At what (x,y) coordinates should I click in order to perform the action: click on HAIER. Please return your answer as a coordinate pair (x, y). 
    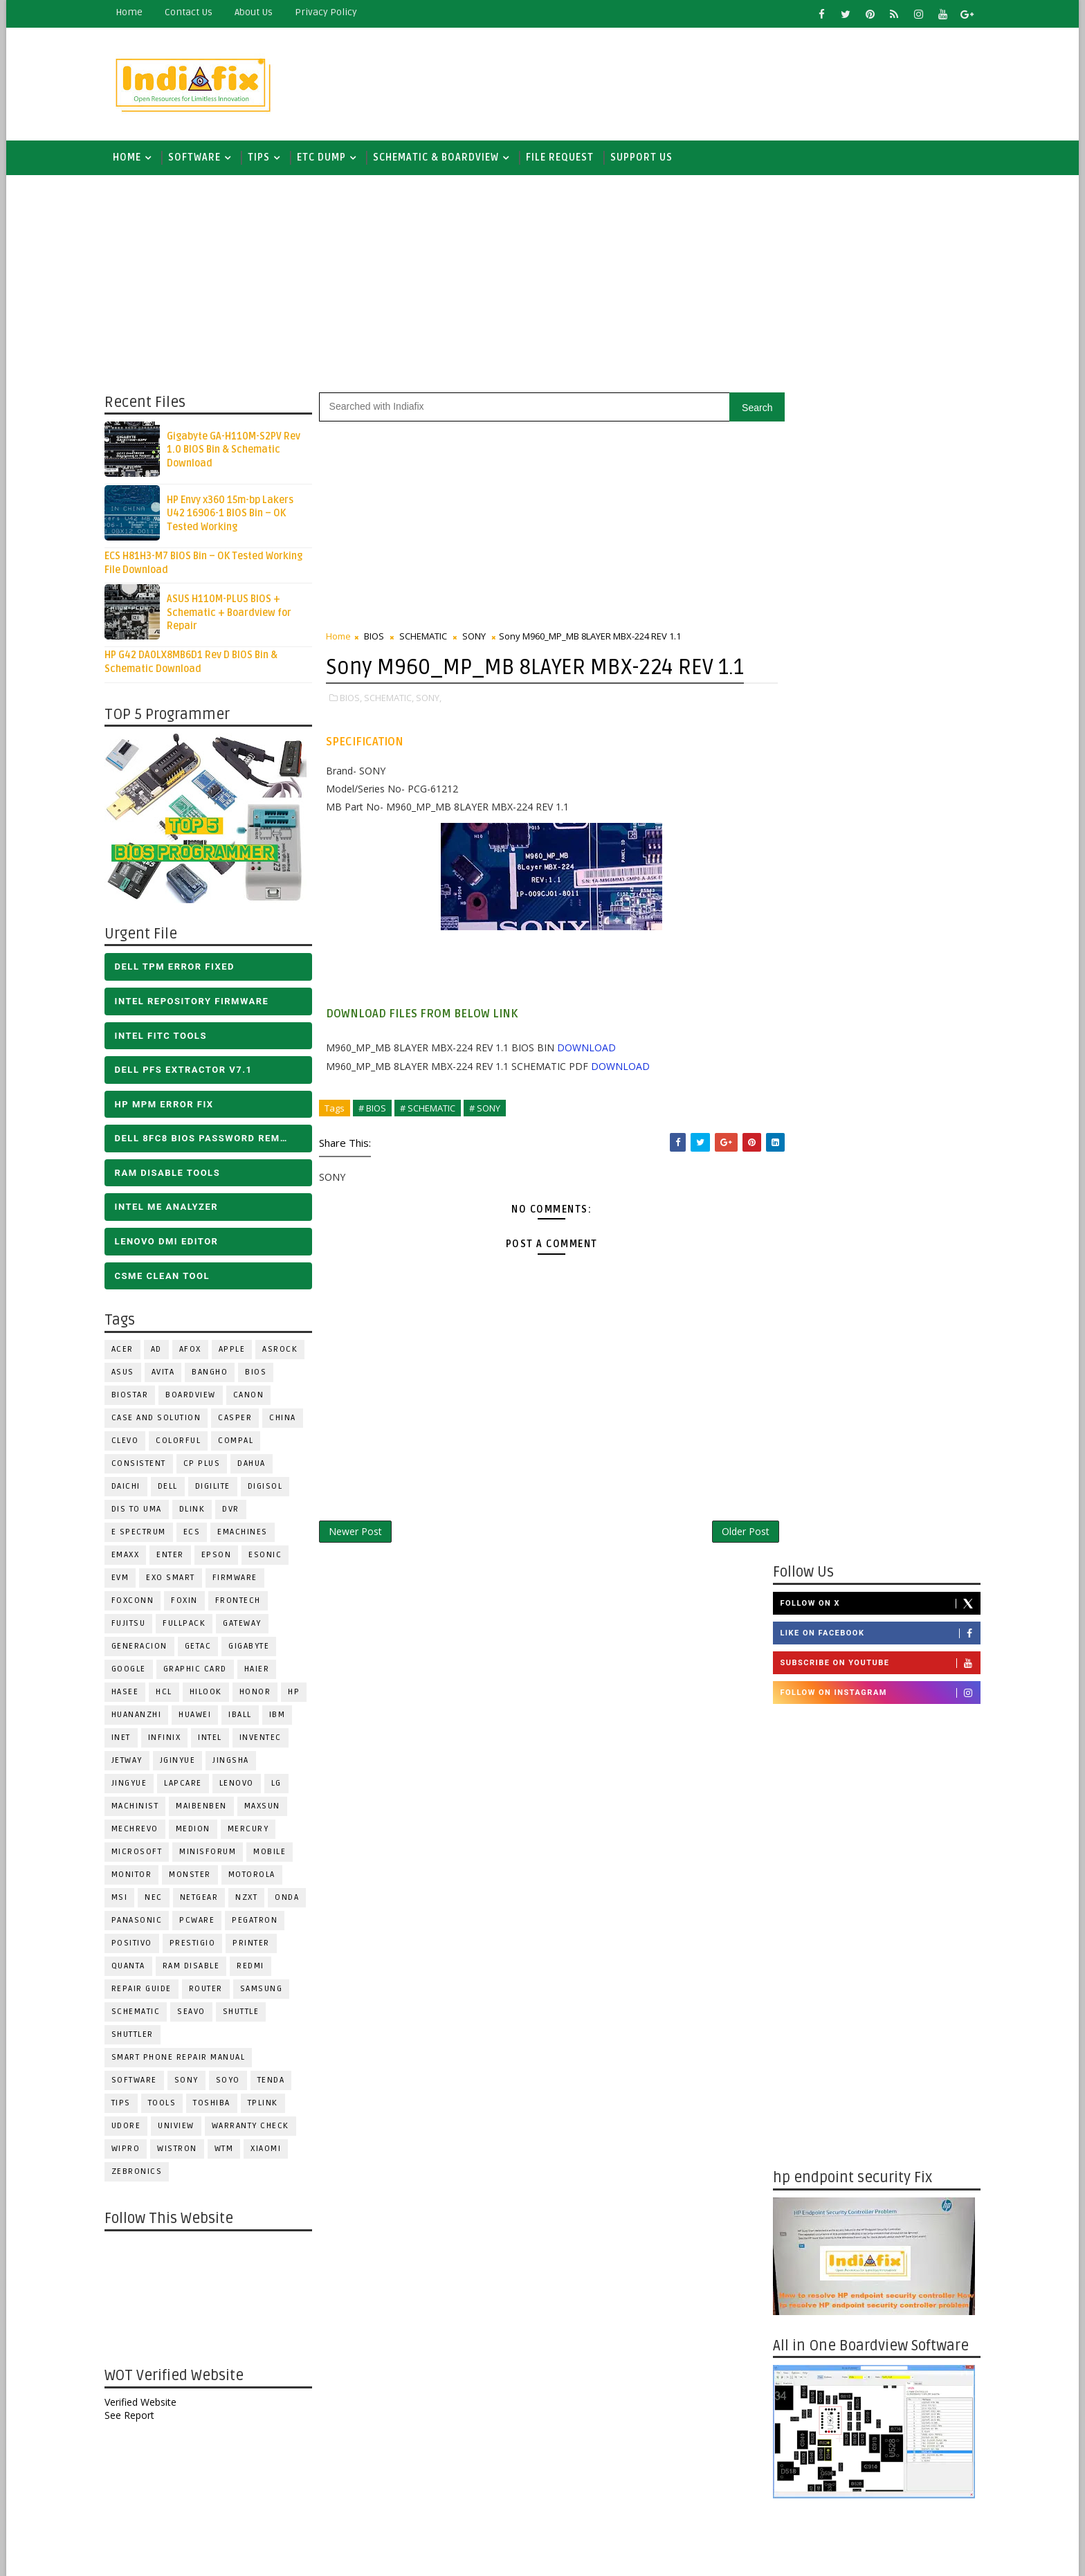
    Looking at the image, I should click on (262, 1671).